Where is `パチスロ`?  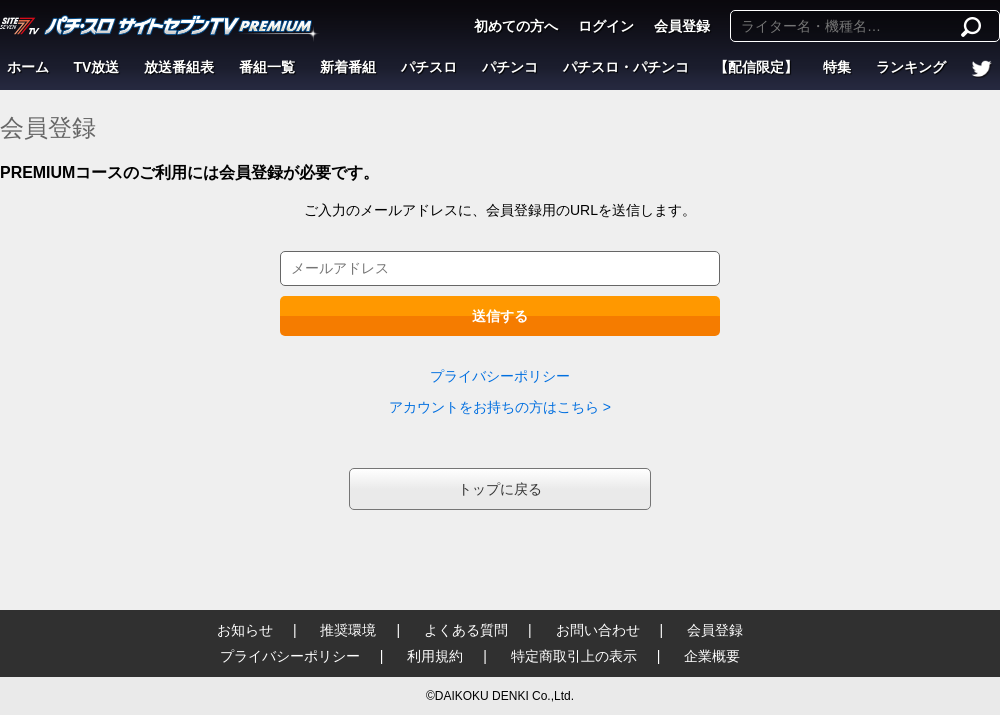
パチスロ is located at coordinates (429, 67).